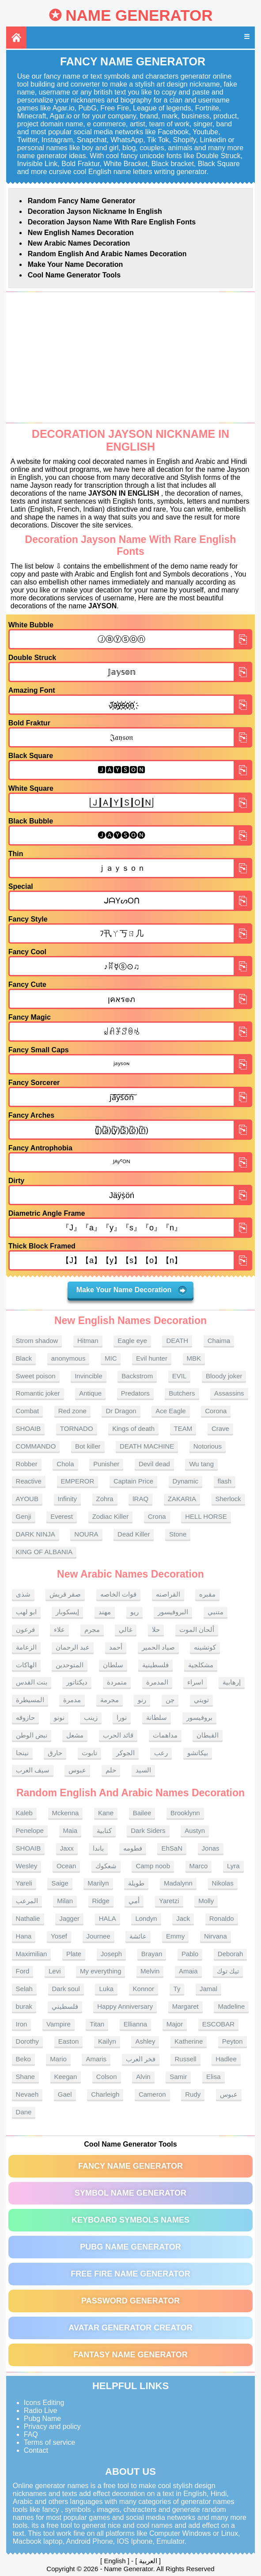 This screenshot has height=2576, width=261. What do you see at coordinates (228, 1498) in the screenshot?
I see `Sherlock` at bounding box center [228, 1498].